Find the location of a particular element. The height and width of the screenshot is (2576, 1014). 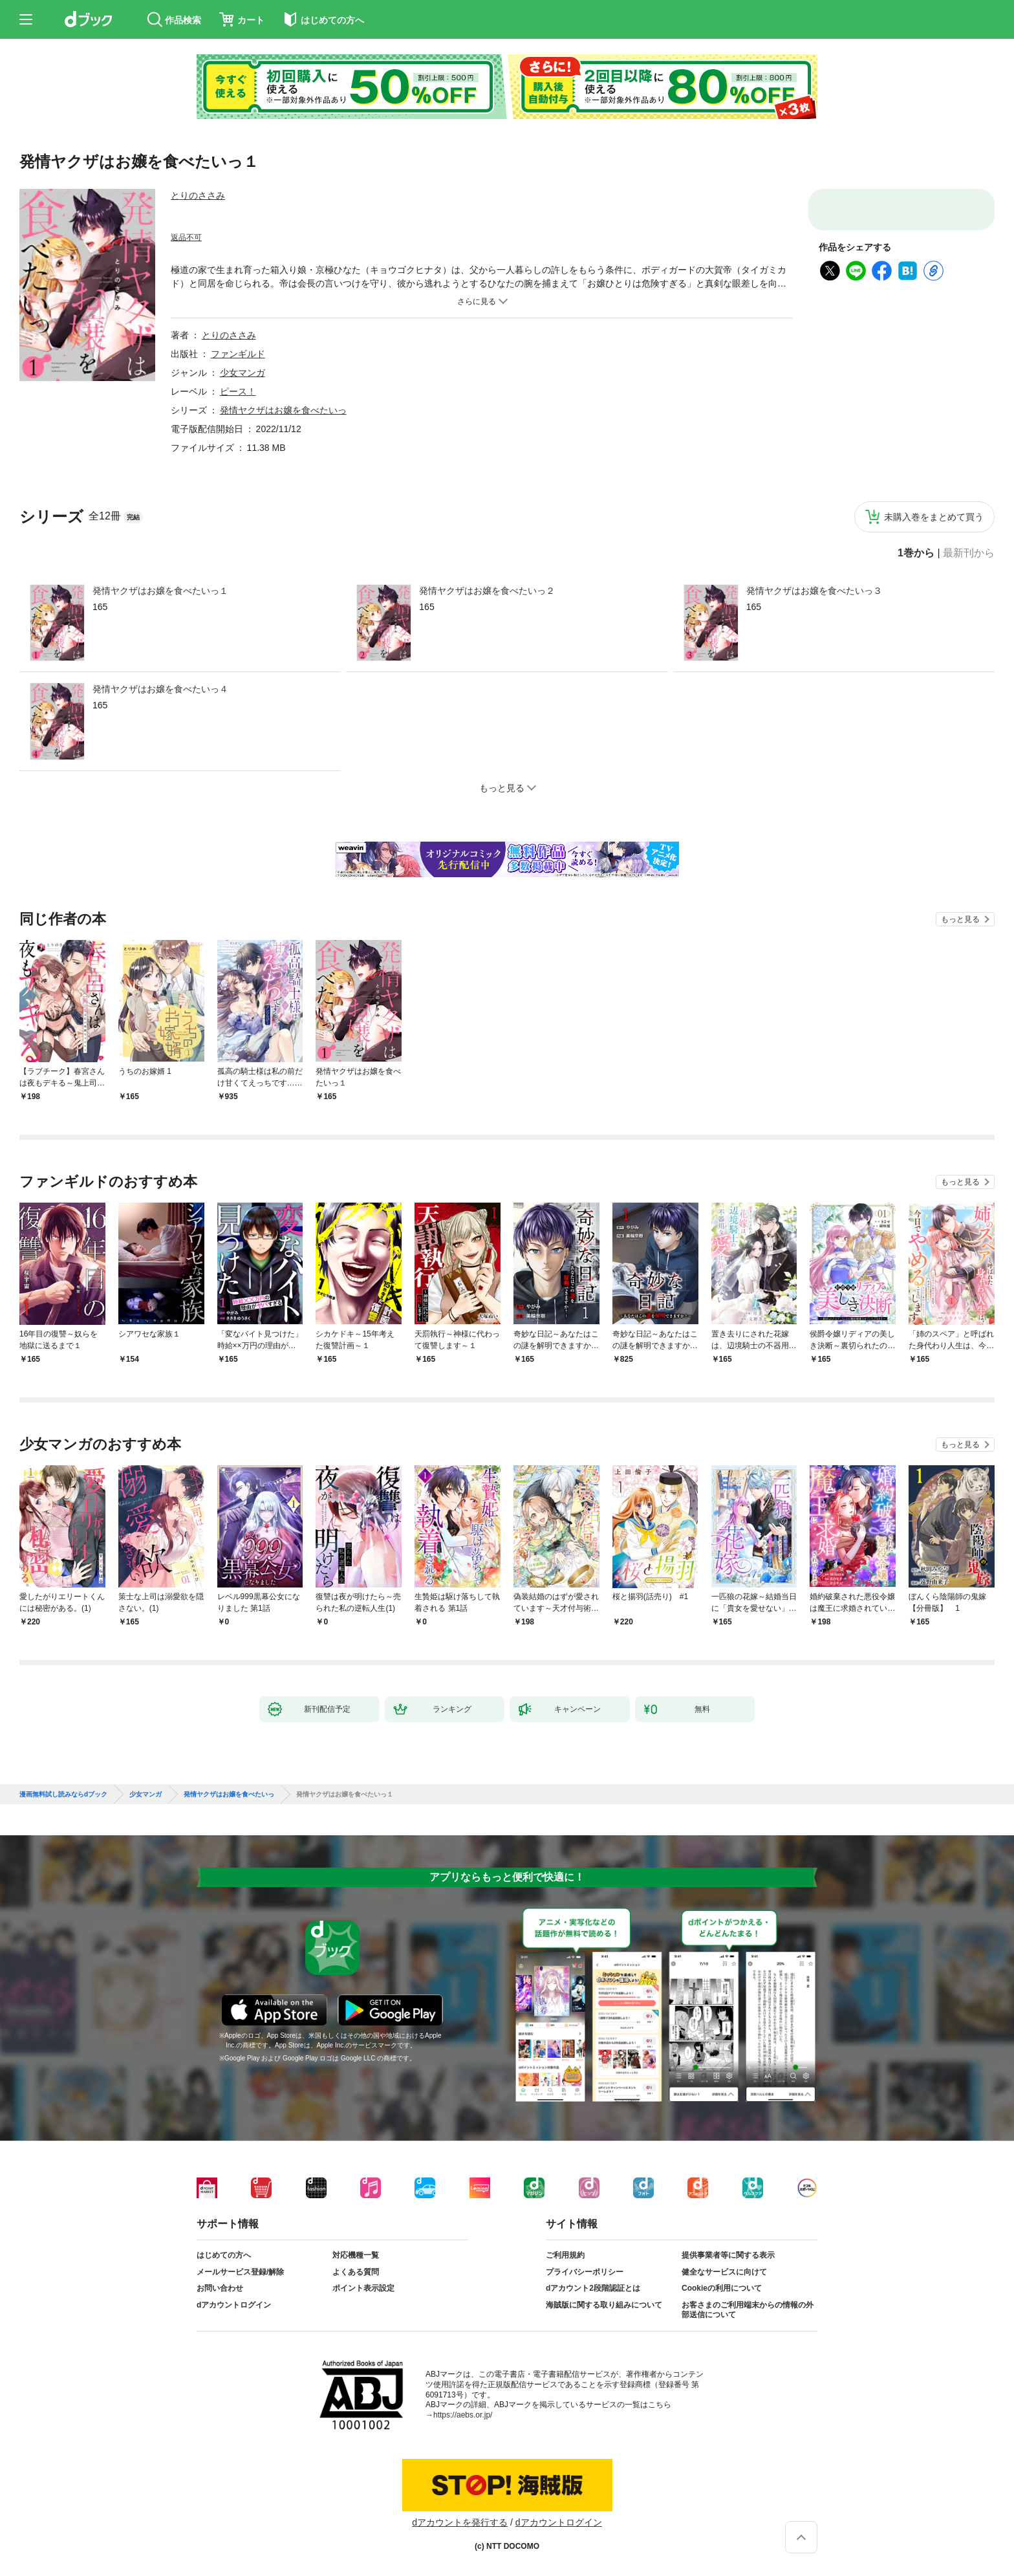

発情ヤクザはお嬢を食べたいっ４ is located at coordinates (160, 689).